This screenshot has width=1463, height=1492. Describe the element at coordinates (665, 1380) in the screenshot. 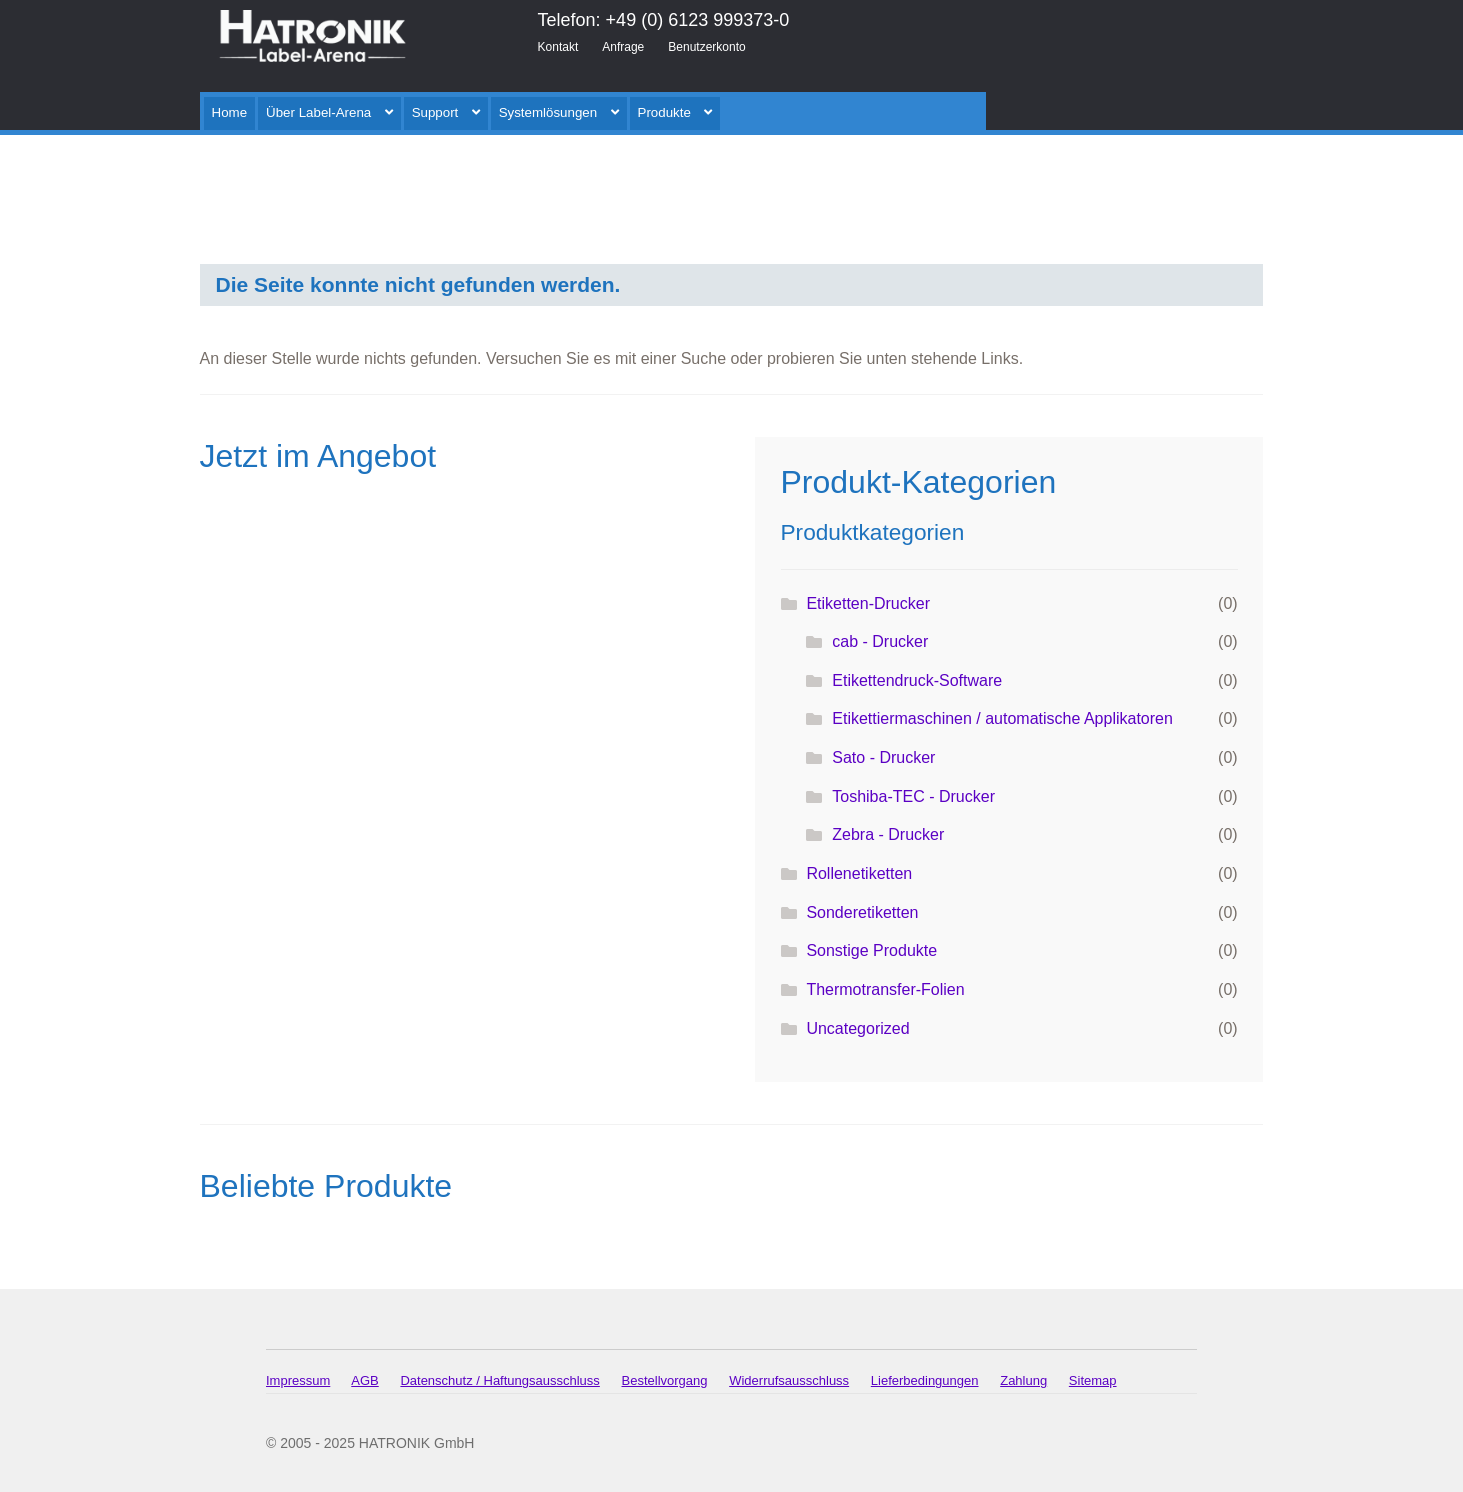

I see `Bestellvorgang` at that location.